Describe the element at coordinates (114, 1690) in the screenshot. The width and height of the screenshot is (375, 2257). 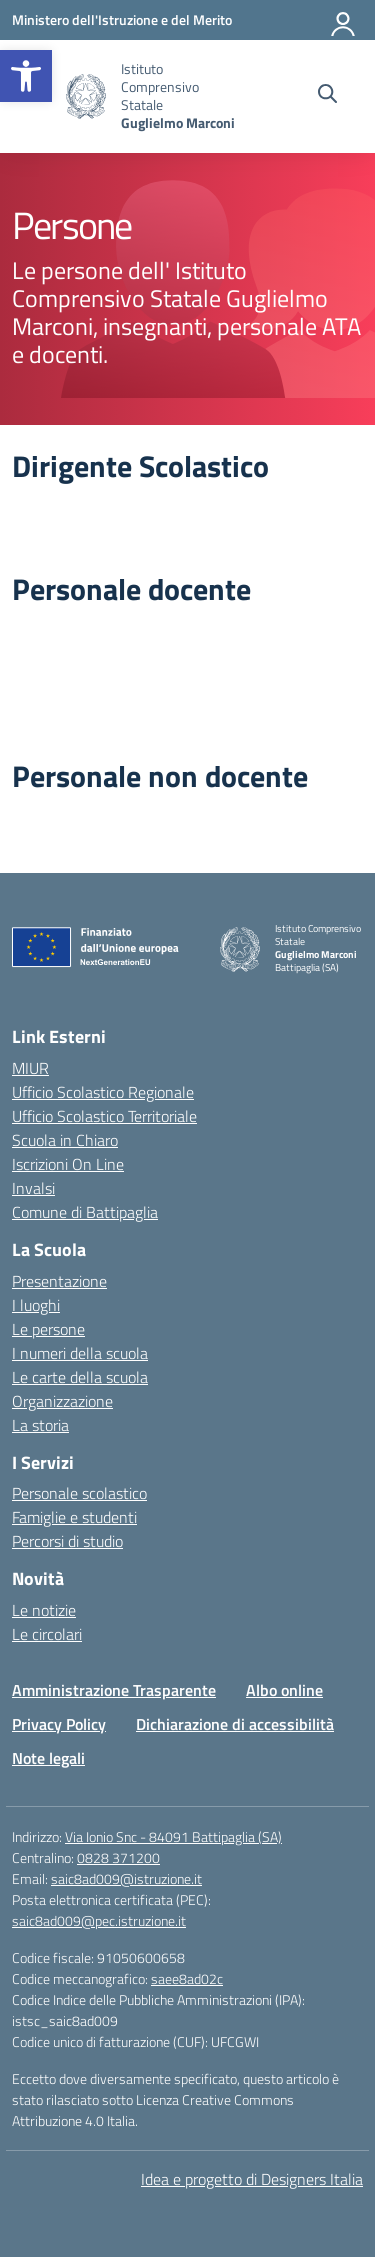
I see `Amministrazione Trasparente [link]` at that location.